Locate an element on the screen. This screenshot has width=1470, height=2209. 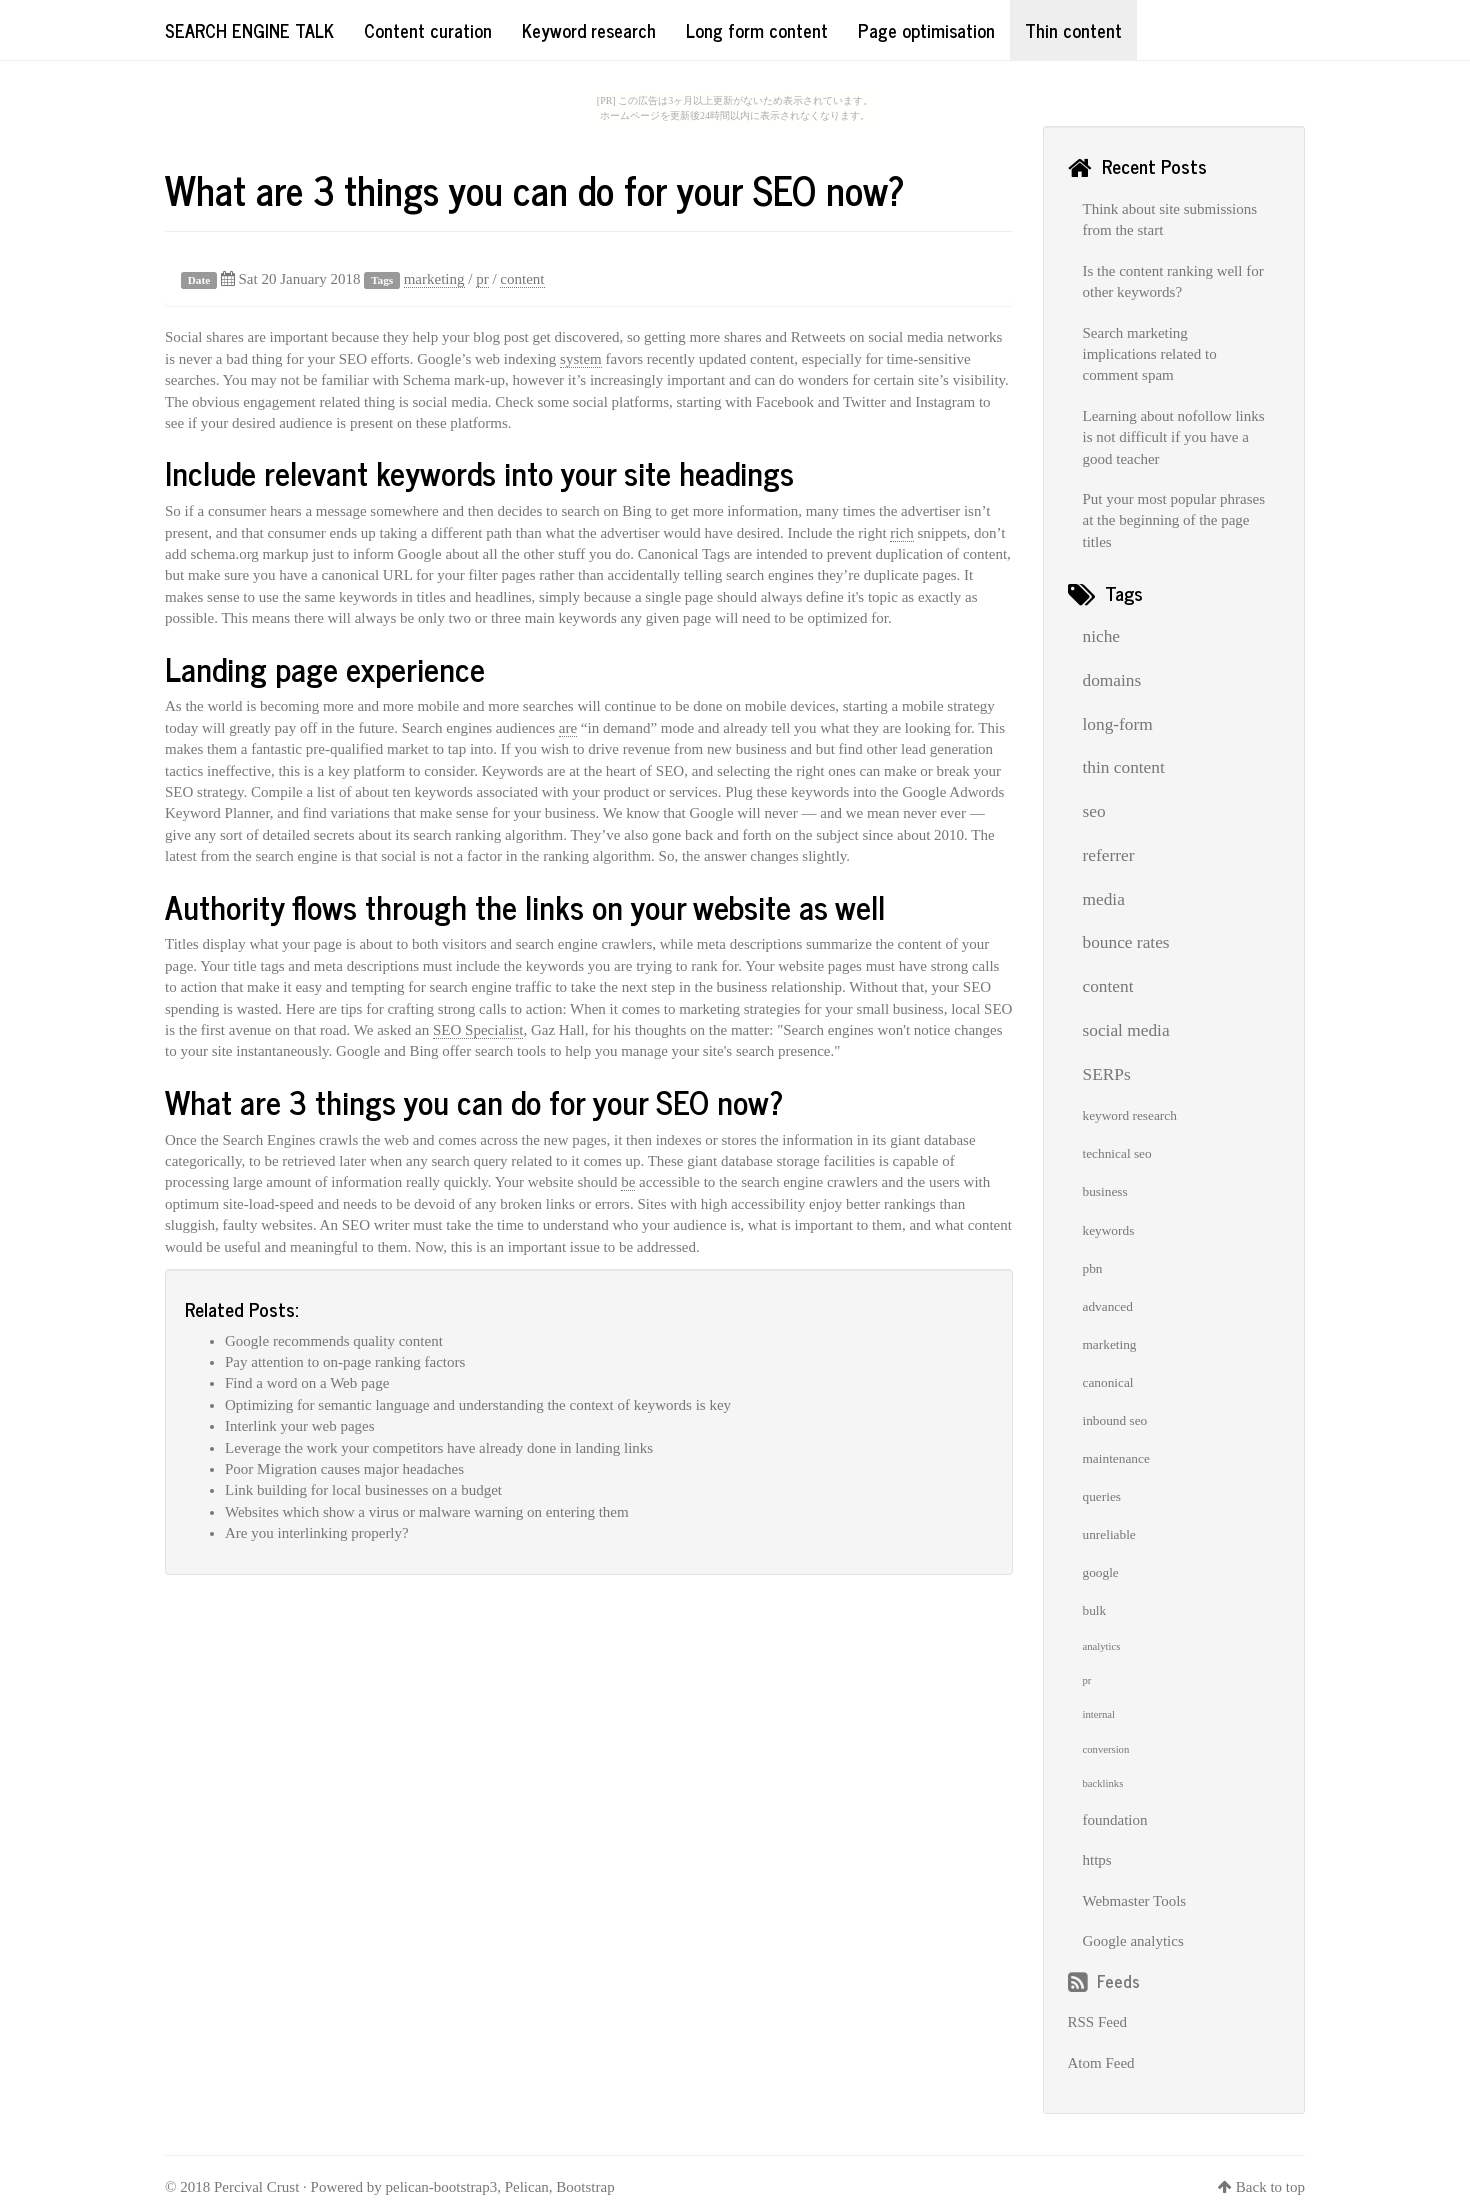
business is located at coordinates (1105, 1191).